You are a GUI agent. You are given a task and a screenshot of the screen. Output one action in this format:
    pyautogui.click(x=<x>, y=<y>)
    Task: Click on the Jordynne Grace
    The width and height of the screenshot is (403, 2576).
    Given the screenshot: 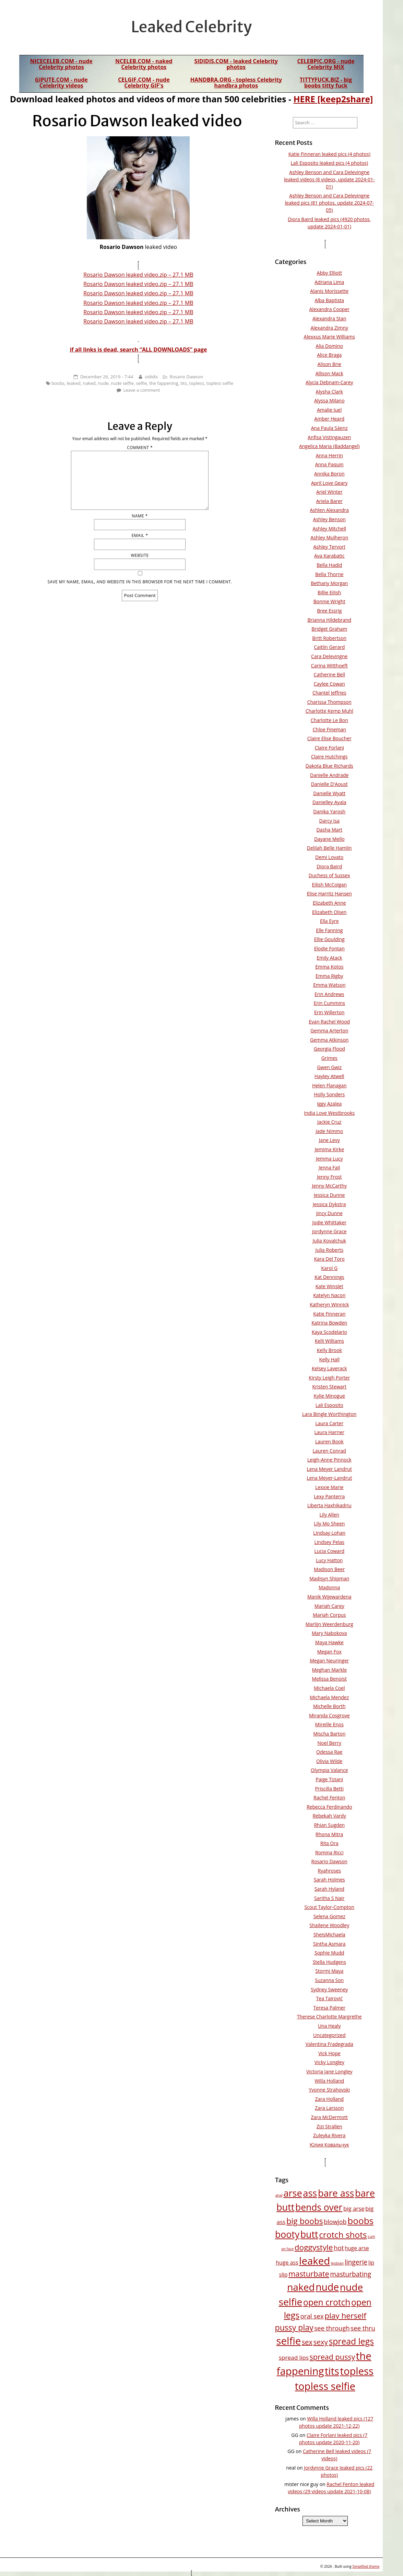 What is the action you would take?
    pyautogui.click(x=329, y=1231)
    